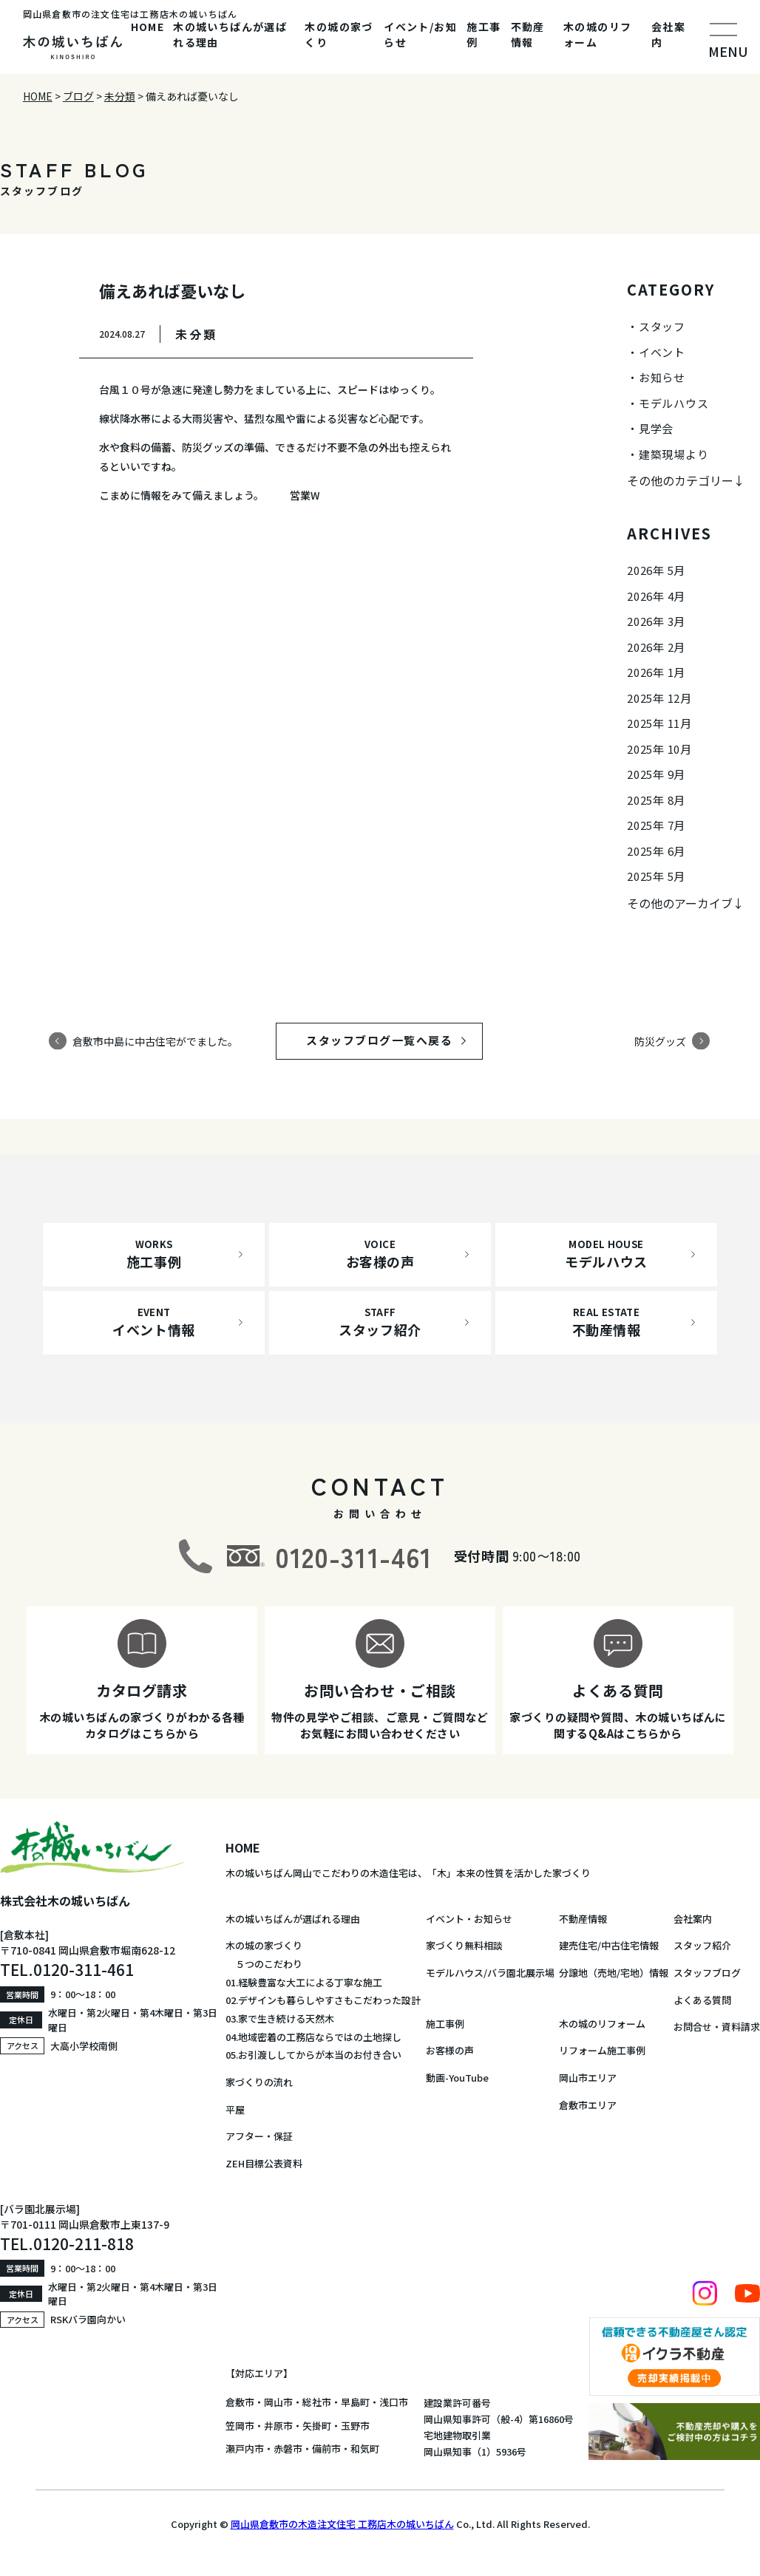  Describe the element at coordinates (656, 672) in the screenshot. I see `2026年 1月` at that location.